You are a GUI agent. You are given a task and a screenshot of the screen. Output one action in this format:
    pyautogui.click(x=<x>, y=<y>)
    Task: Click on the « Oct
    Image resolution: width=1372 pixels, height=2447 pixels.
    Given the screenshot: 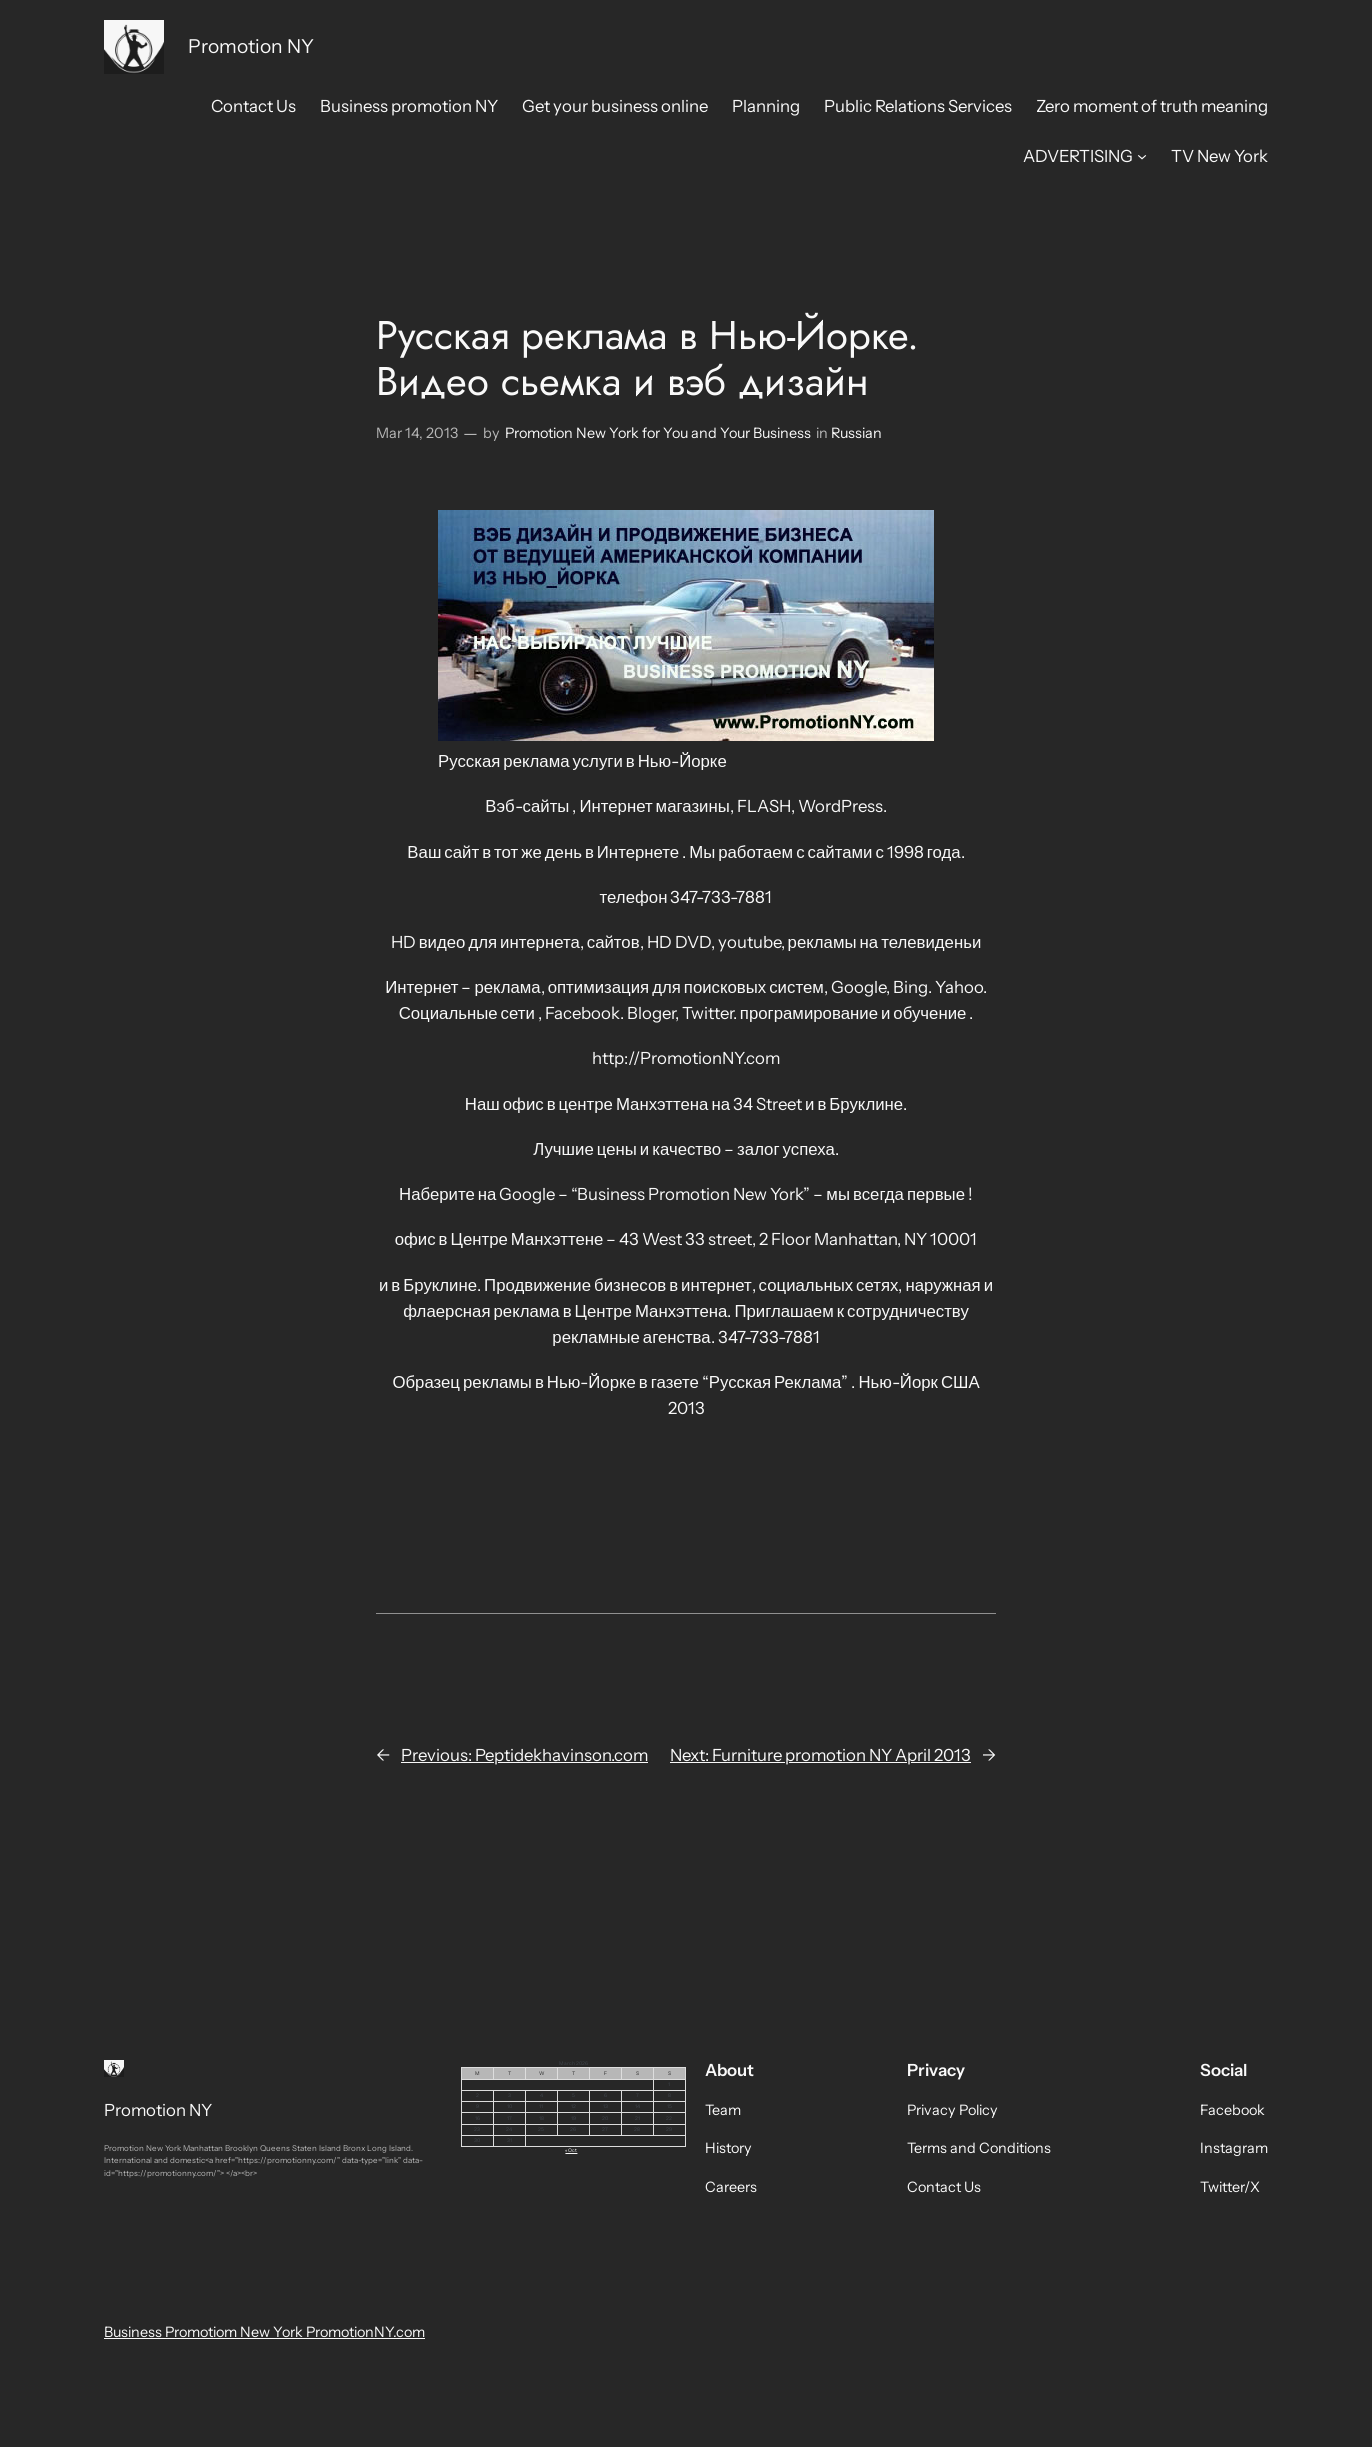 What is the action you would take?
    pyautogui.click(x=571, y=2150)
    